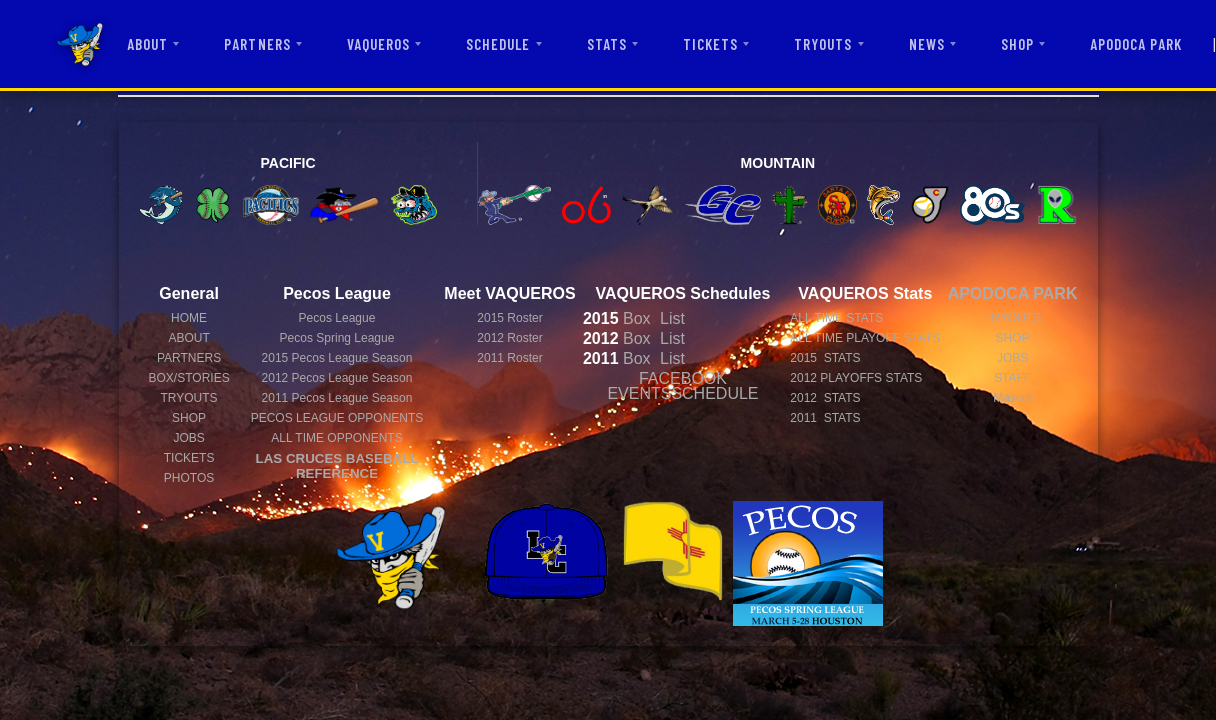  Describe the element at coordinates (1012, 398) in the screenshot. I see `Mascot` at that location.